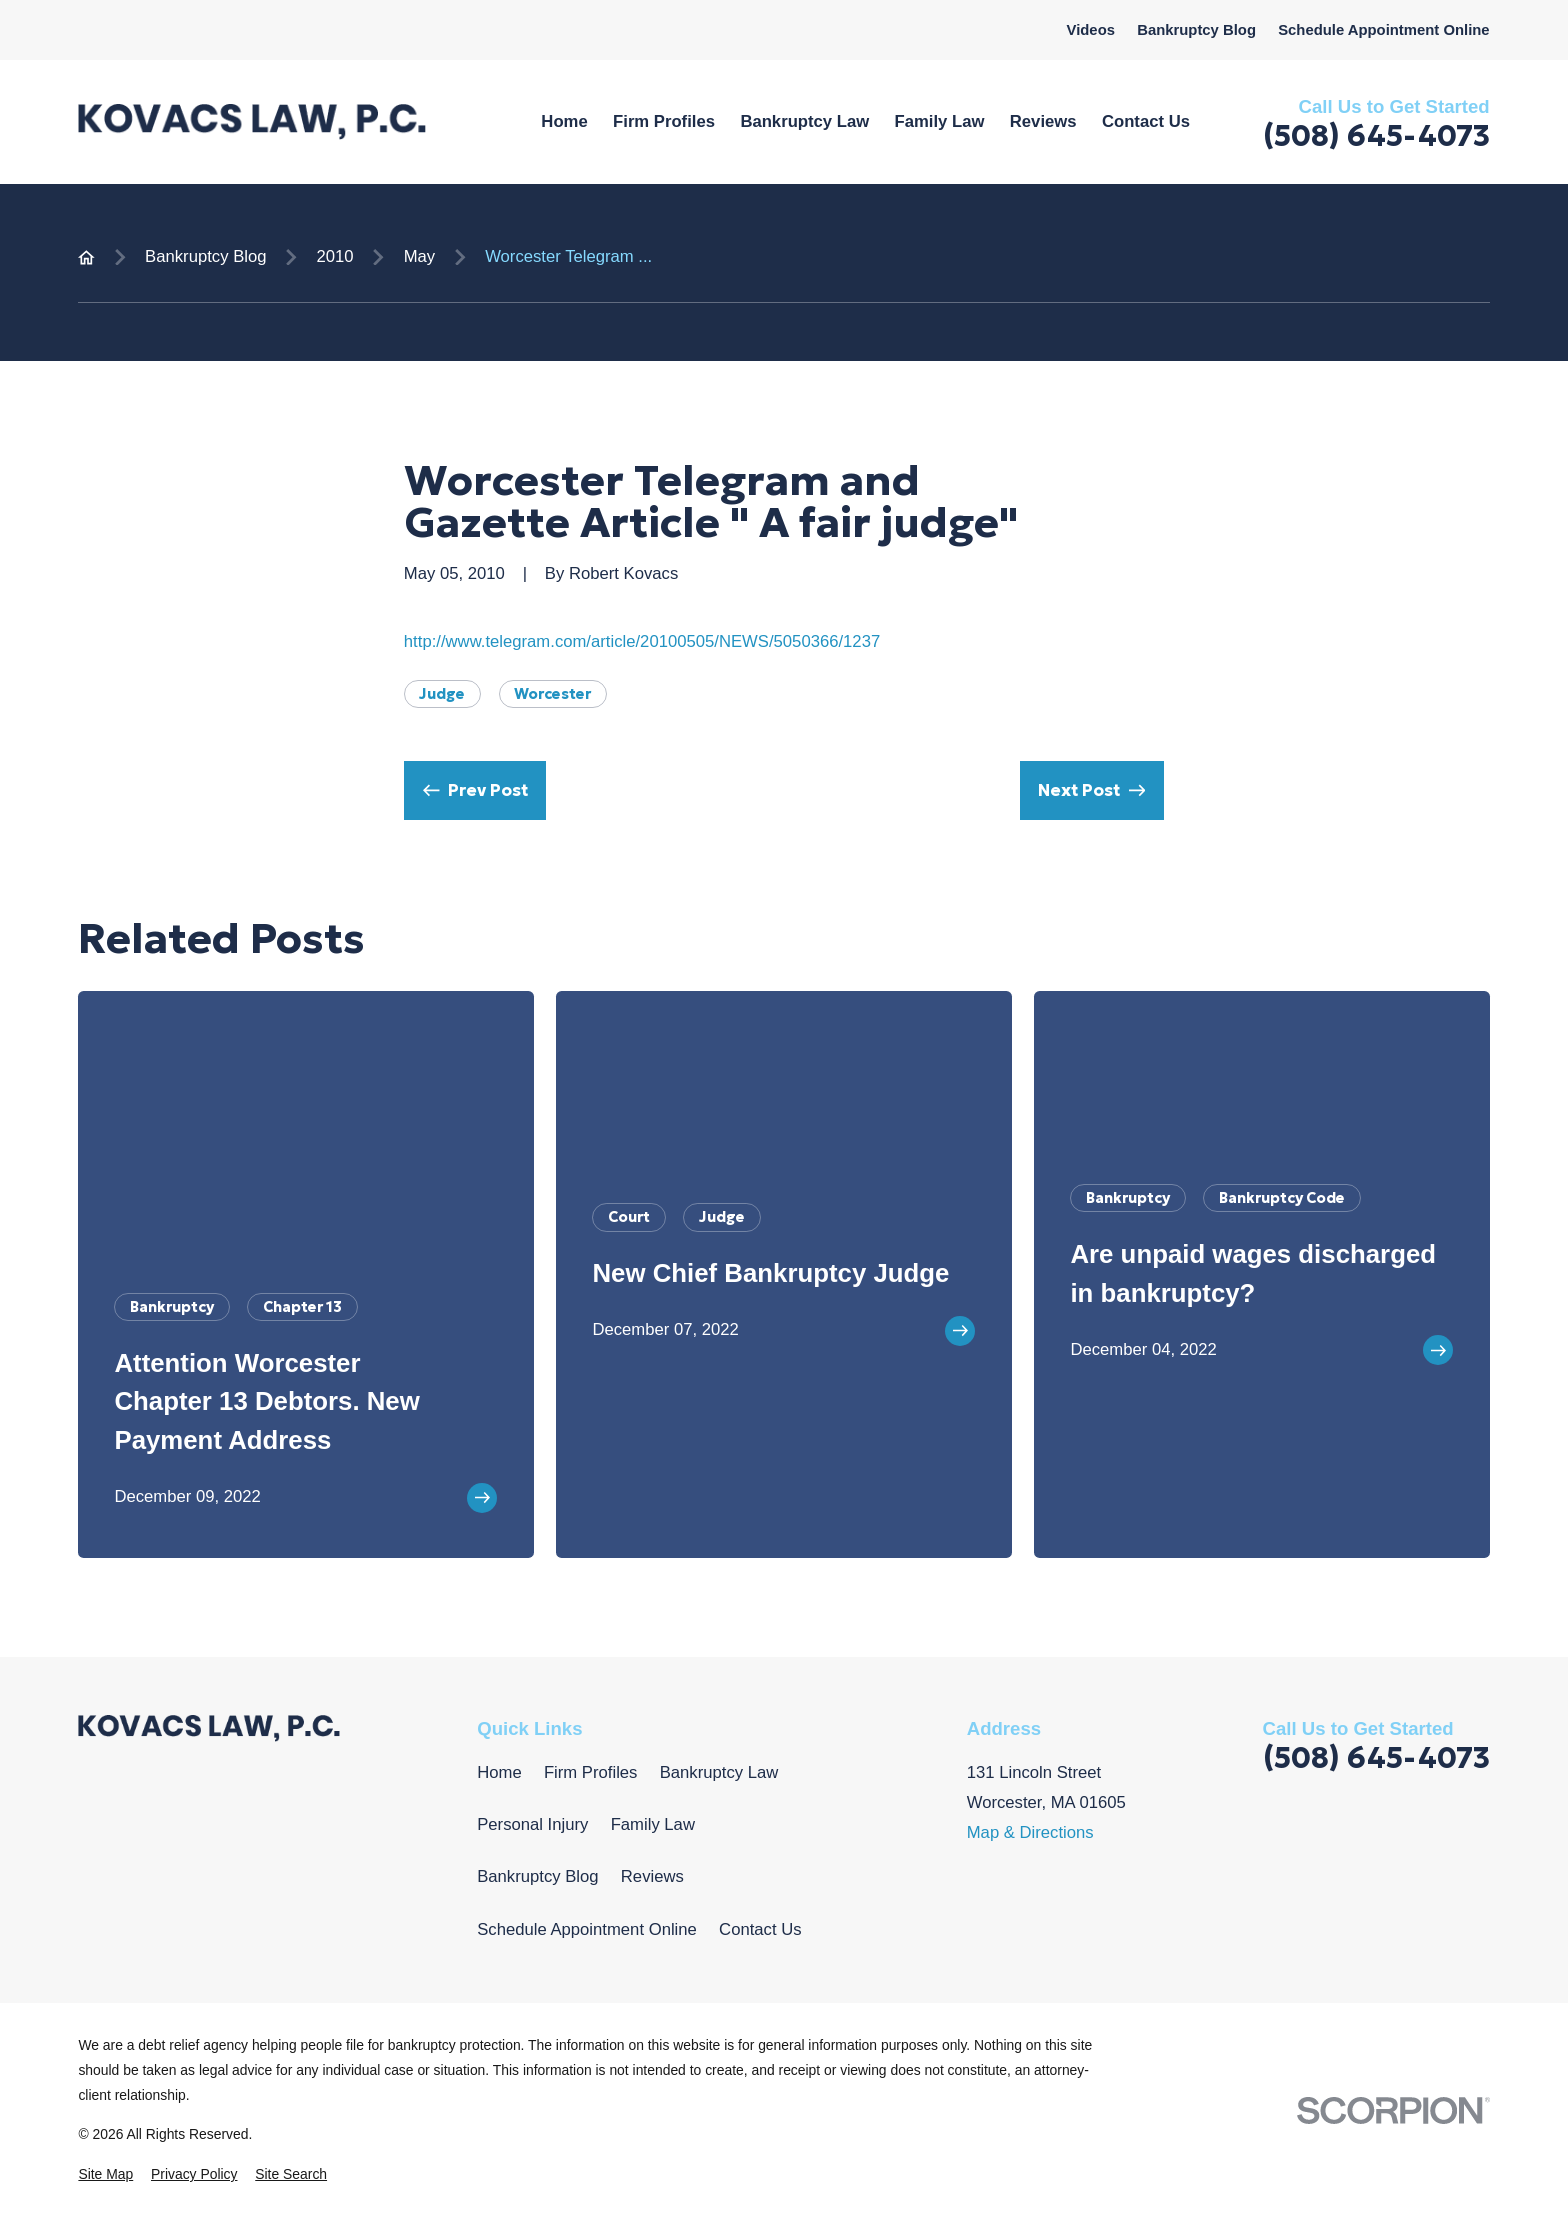 Image resolution: width=1568 pixels, height=2217 pixels. What do you see at coordinates (105, 2174) in the screenshot?
I see `[menuitem]` at bounding box center [105, 2174].